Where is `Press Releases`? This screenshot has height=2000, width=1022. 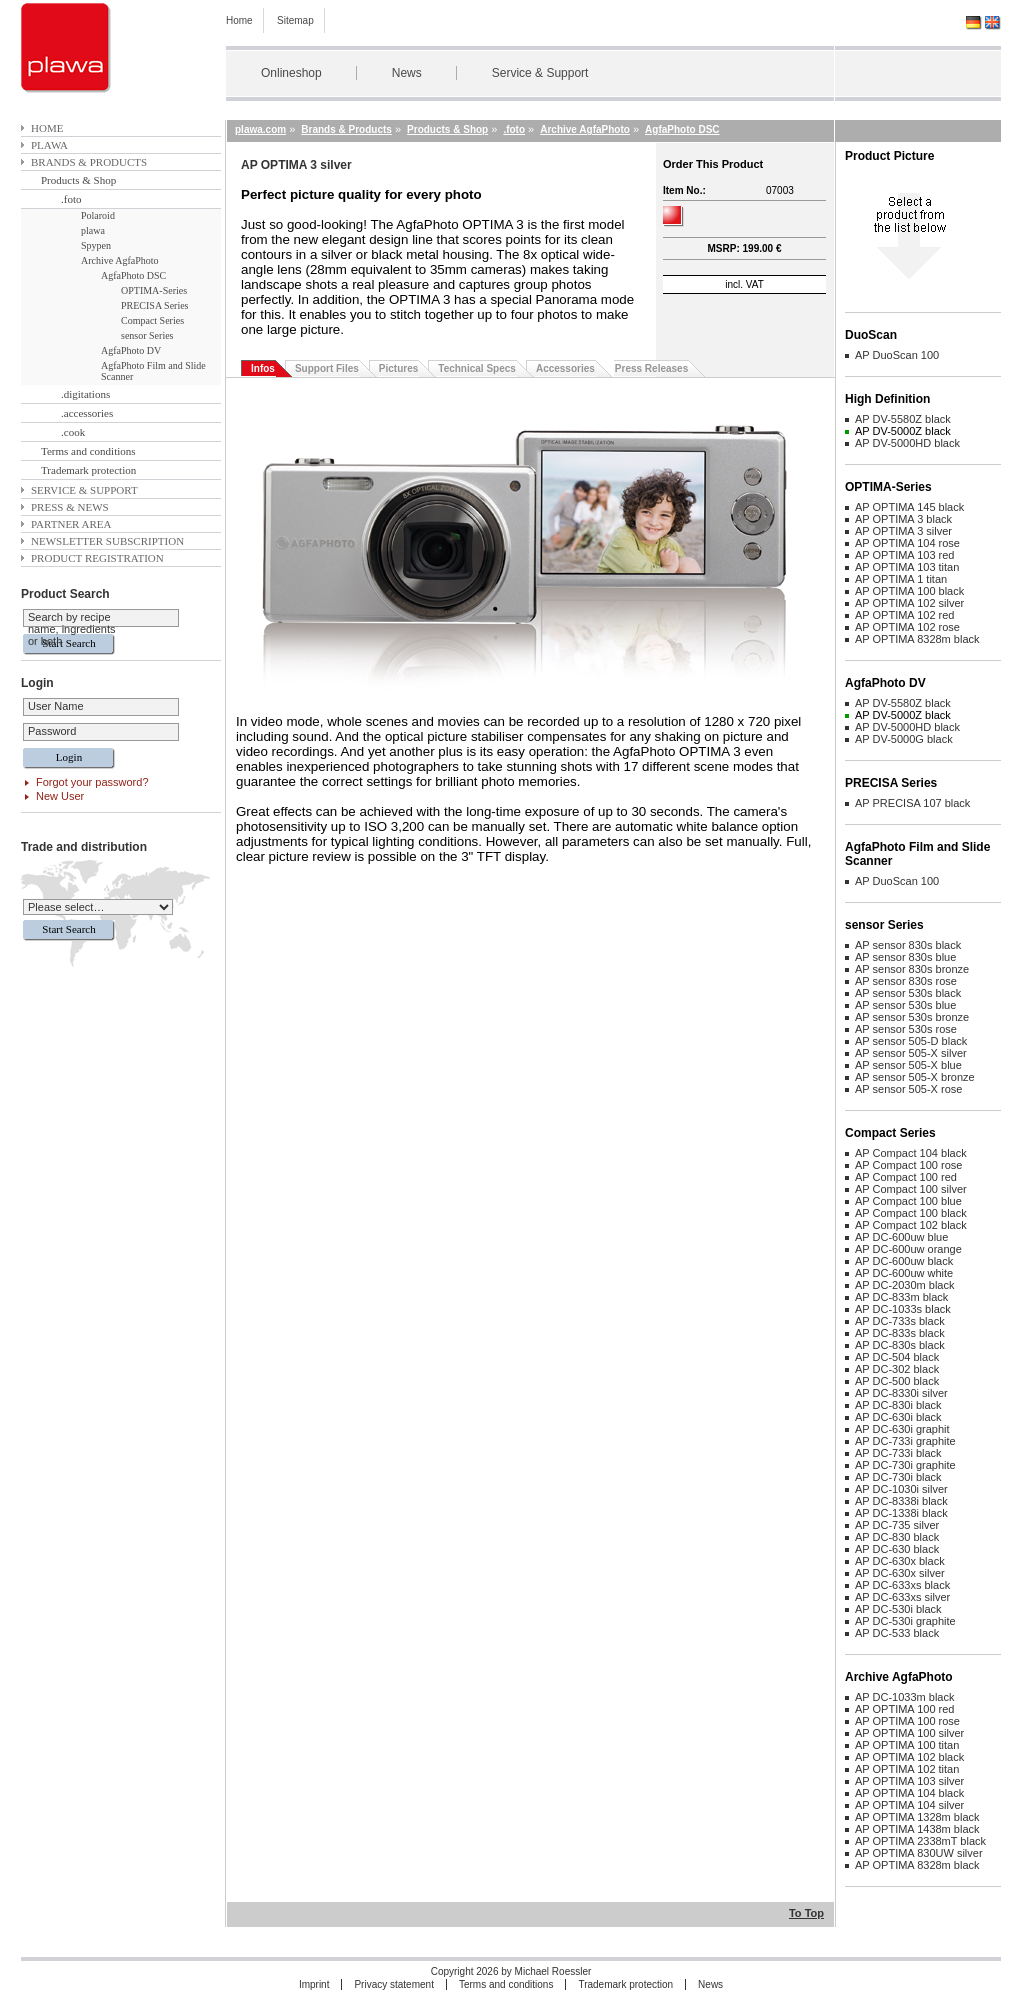 Press Releases is located at coordinates (651, 368).